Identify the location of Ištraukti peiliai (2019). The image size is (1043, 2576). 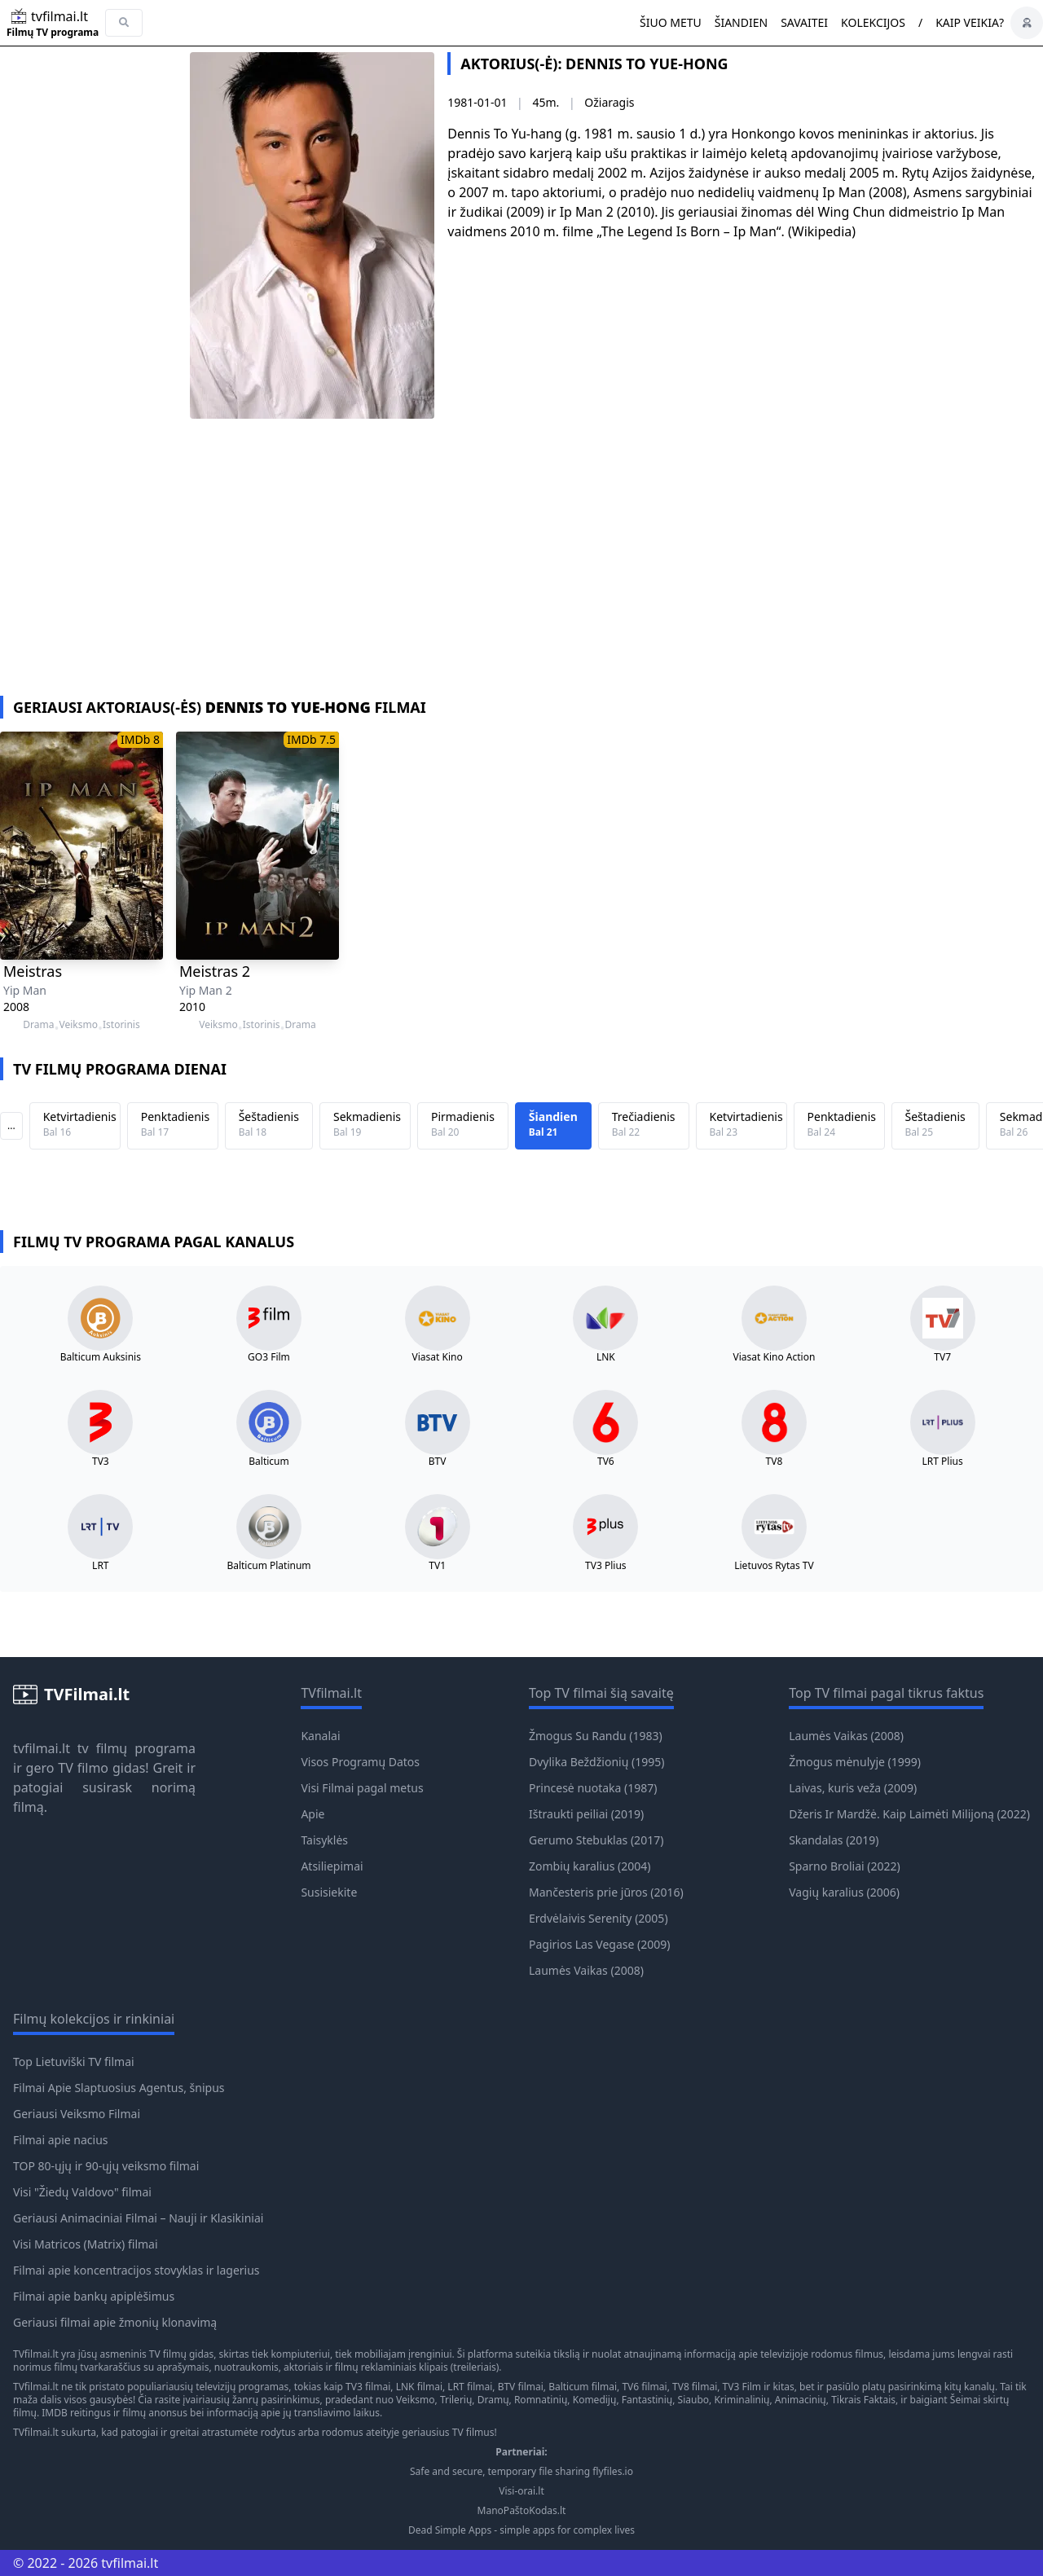
(586, 1814).